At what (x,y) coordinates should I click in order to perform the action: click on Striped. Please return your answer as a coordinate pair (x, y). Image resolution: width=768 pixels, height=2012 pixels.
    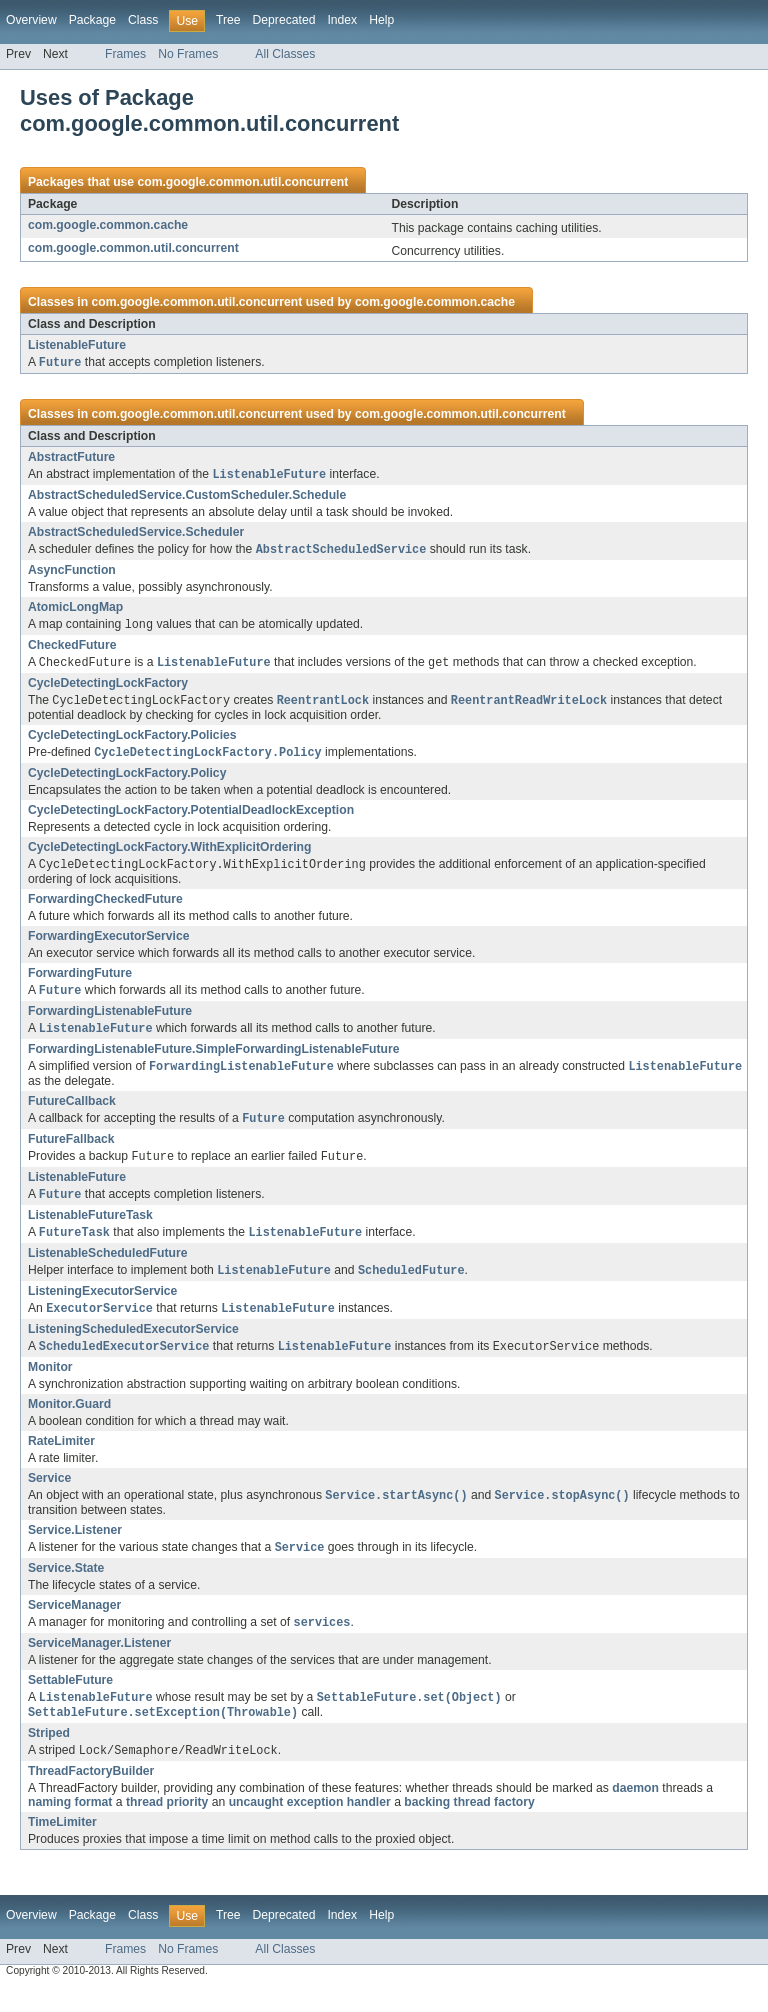
    Looking at the image, I should click on (49, 1756).